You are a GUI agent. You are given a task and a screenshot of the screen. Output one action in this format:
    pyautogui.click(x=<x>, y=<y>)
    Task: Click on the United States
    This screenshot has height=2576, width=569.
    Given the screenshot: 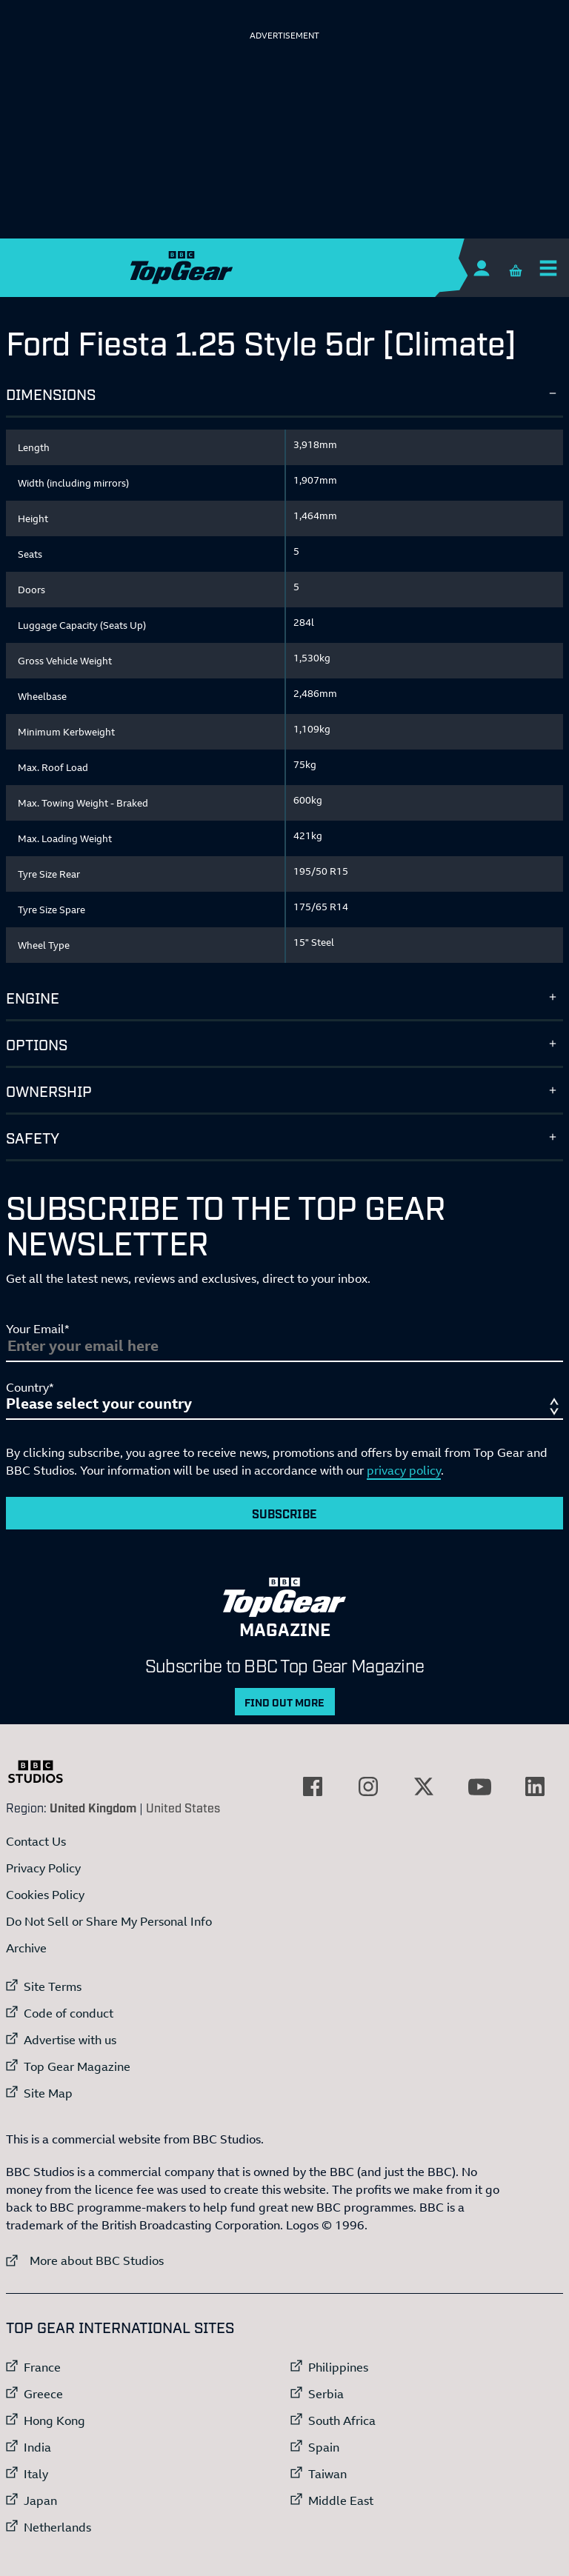 What is the action you would take?
    pyautogui.click(x=183, y=1807)
    